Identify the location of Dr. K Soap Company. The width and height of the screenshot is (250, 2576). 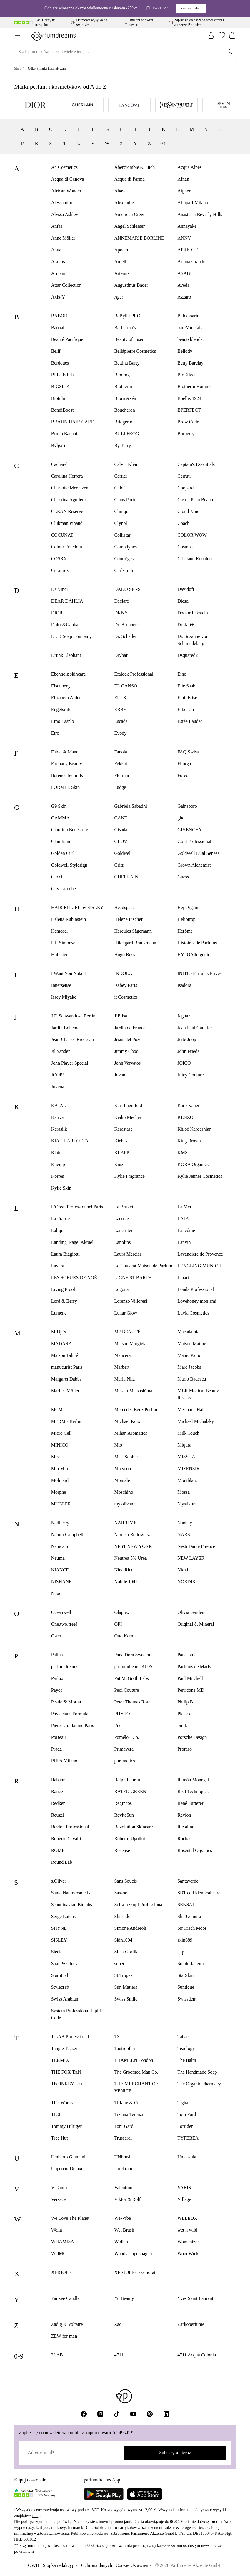
(71, 636).